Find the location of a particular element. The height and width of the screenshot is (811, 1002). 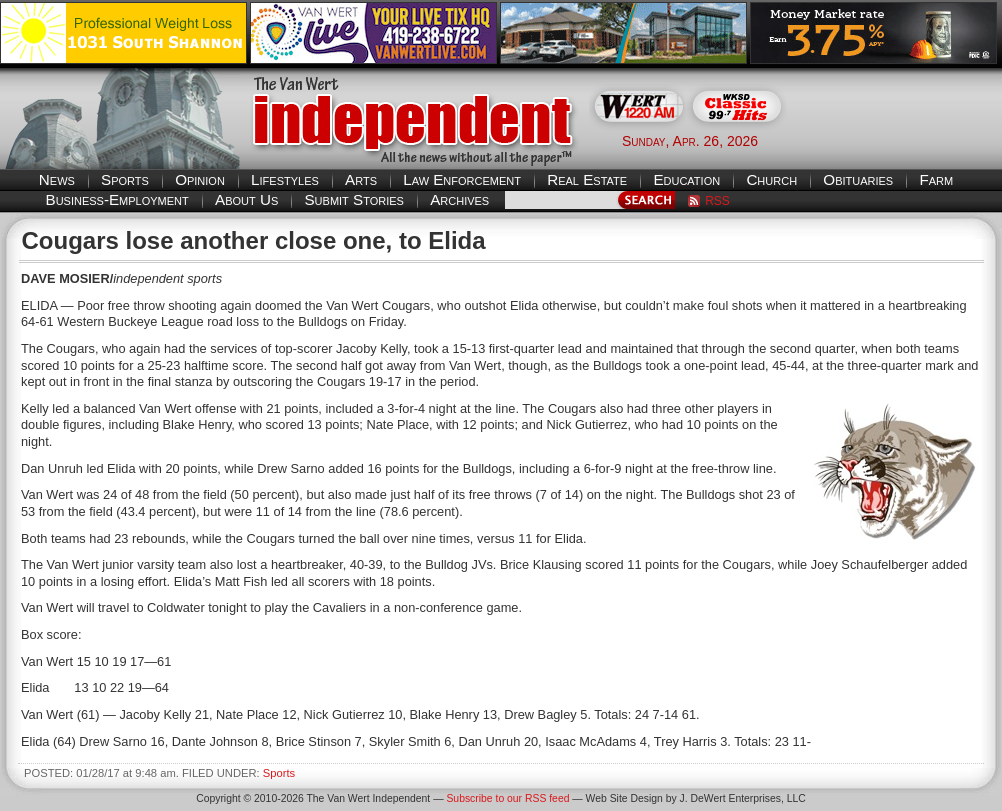

Arts is located at coordinates (361, 179).